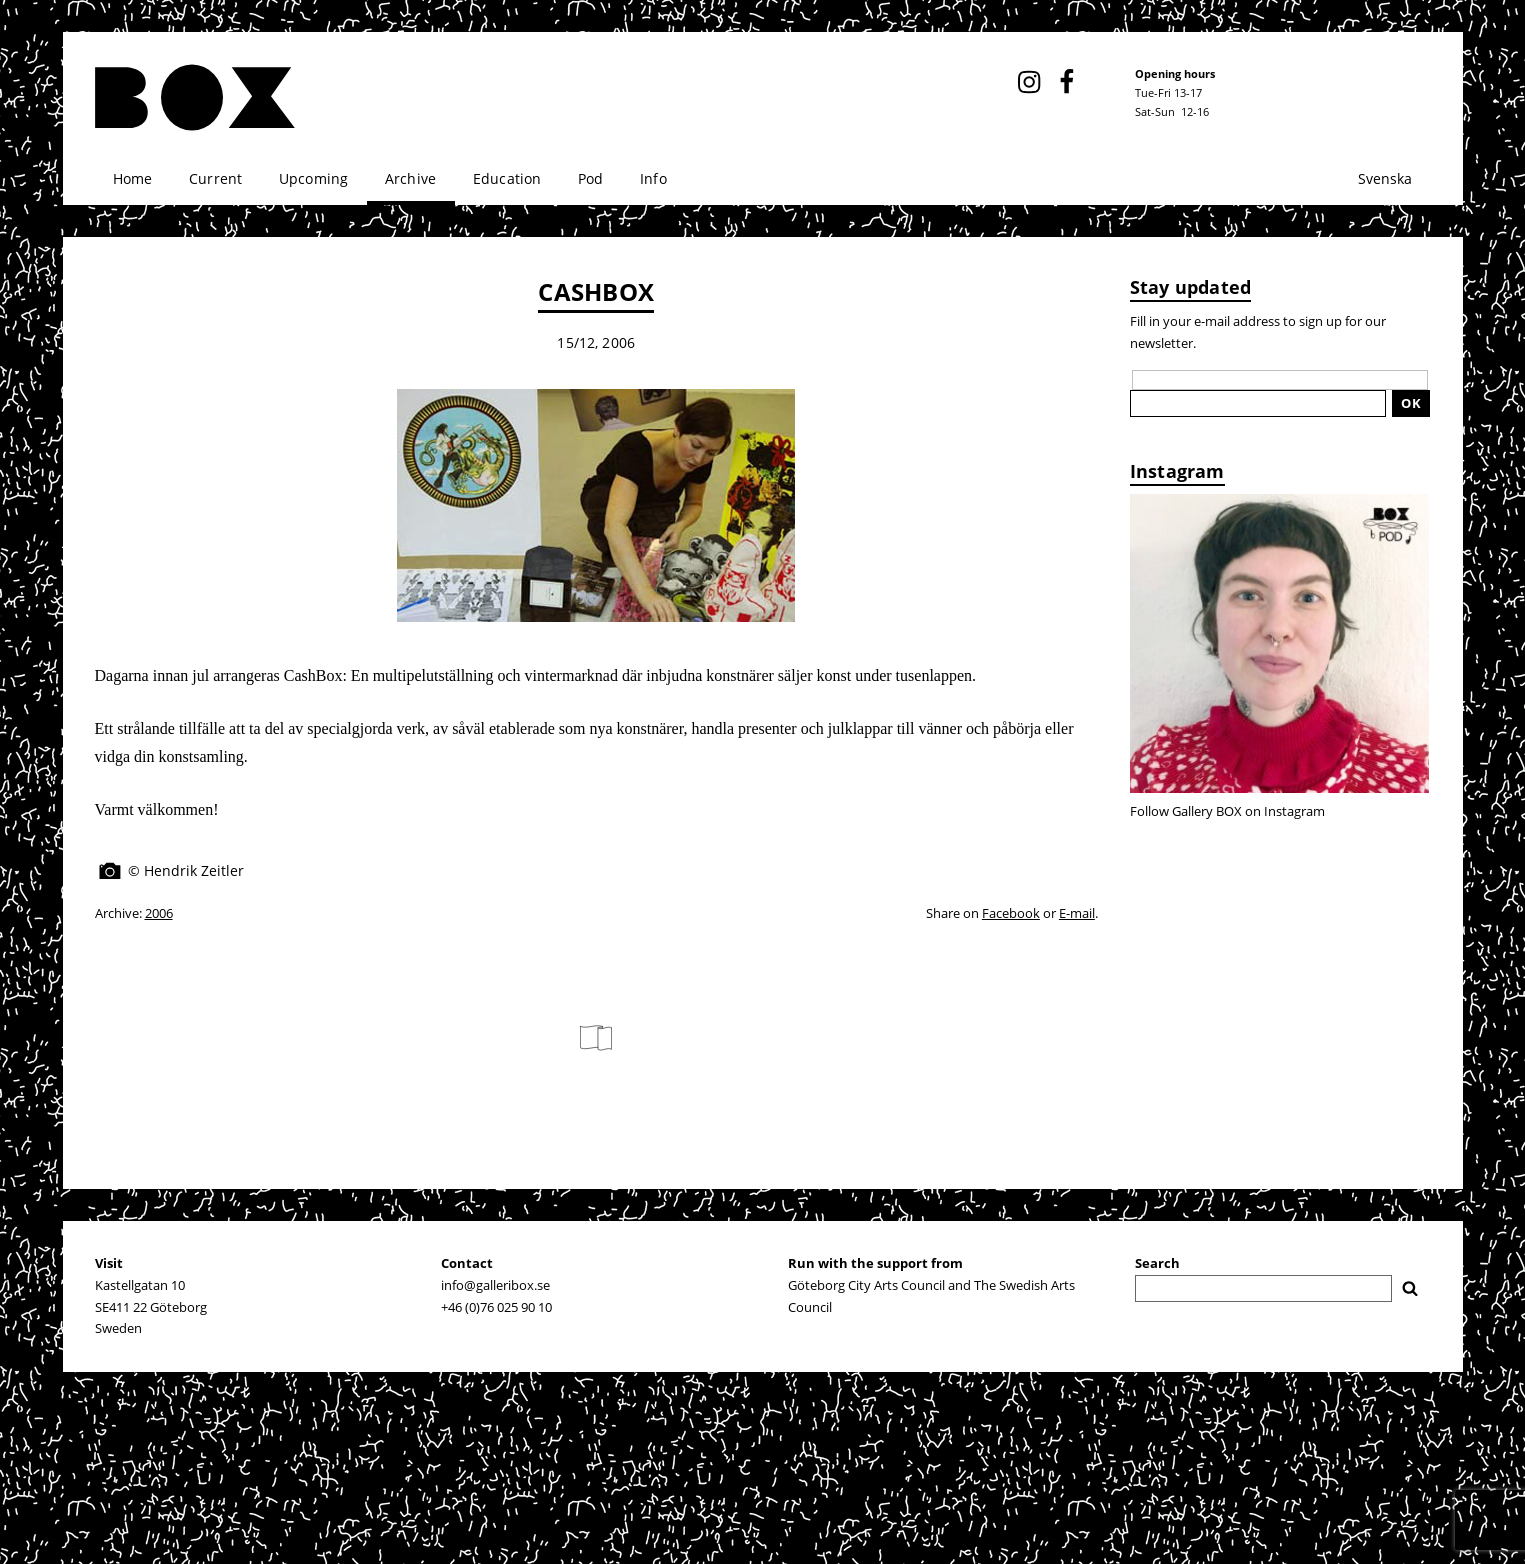  What do you see at coordinates (159, 913) in the screenshot?
I see `2006` at bounding box center [159, 913].